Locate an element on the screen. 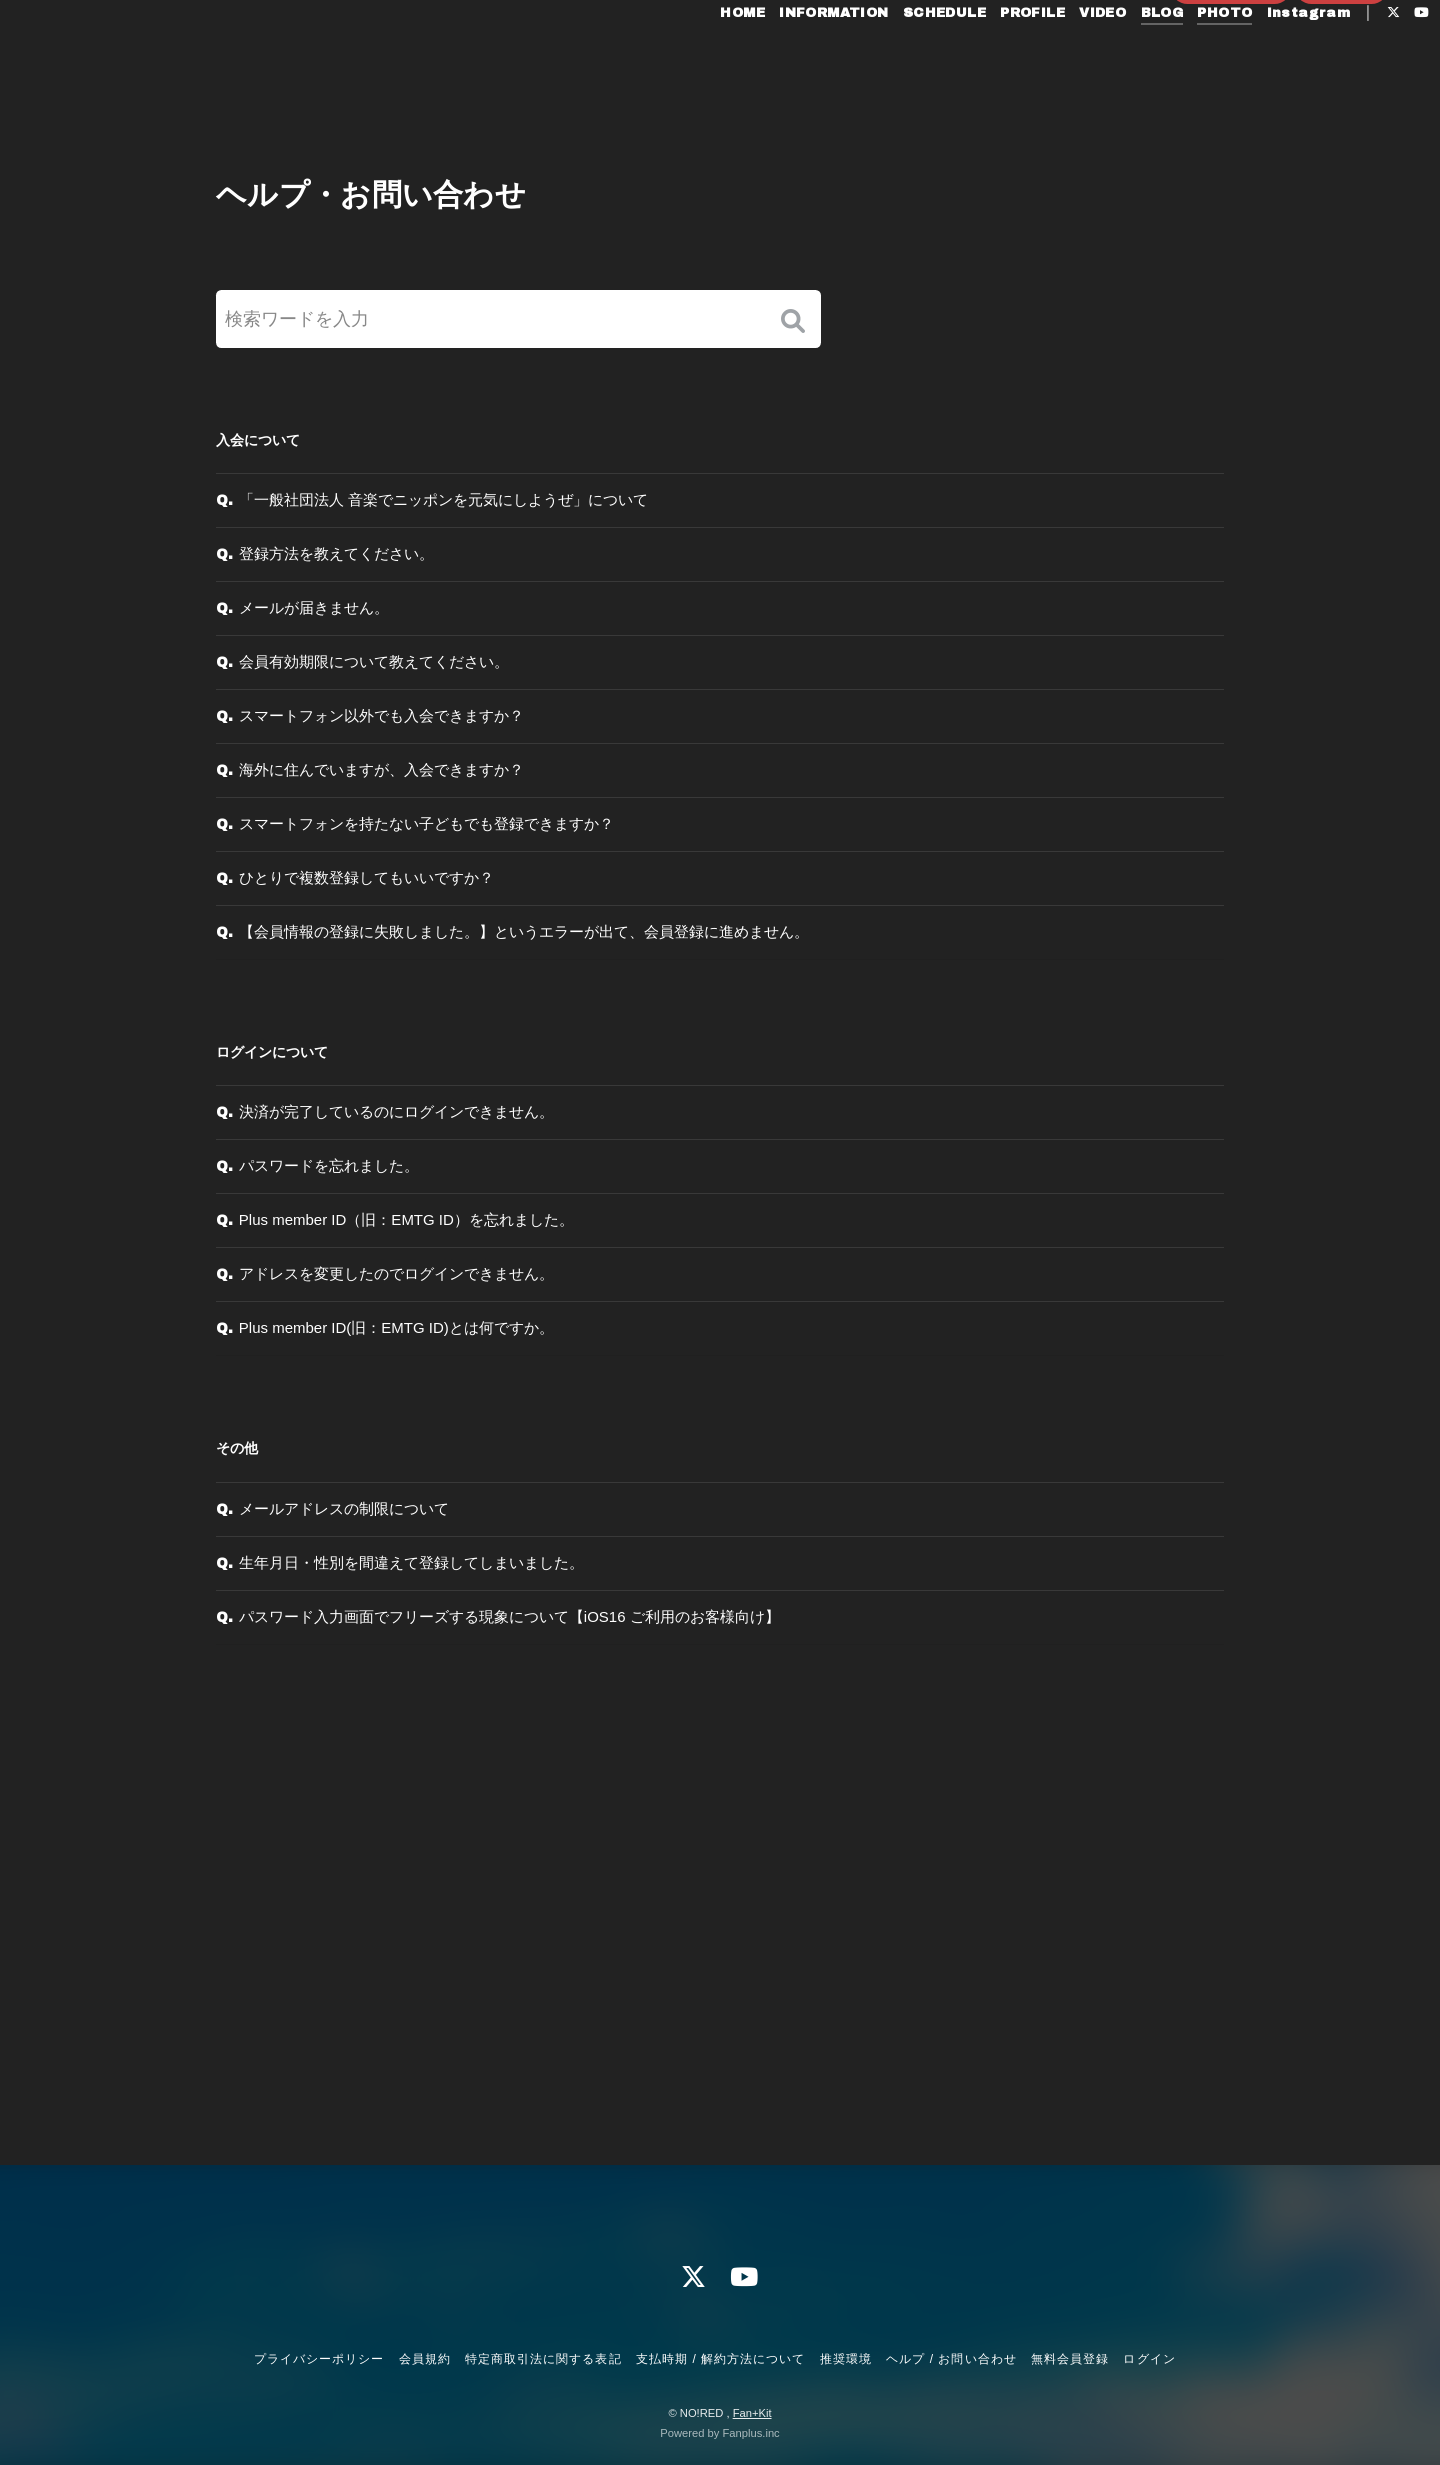 This screenshot has width=1440, height=2465. BLOG is located at coordinates (1118, 58).